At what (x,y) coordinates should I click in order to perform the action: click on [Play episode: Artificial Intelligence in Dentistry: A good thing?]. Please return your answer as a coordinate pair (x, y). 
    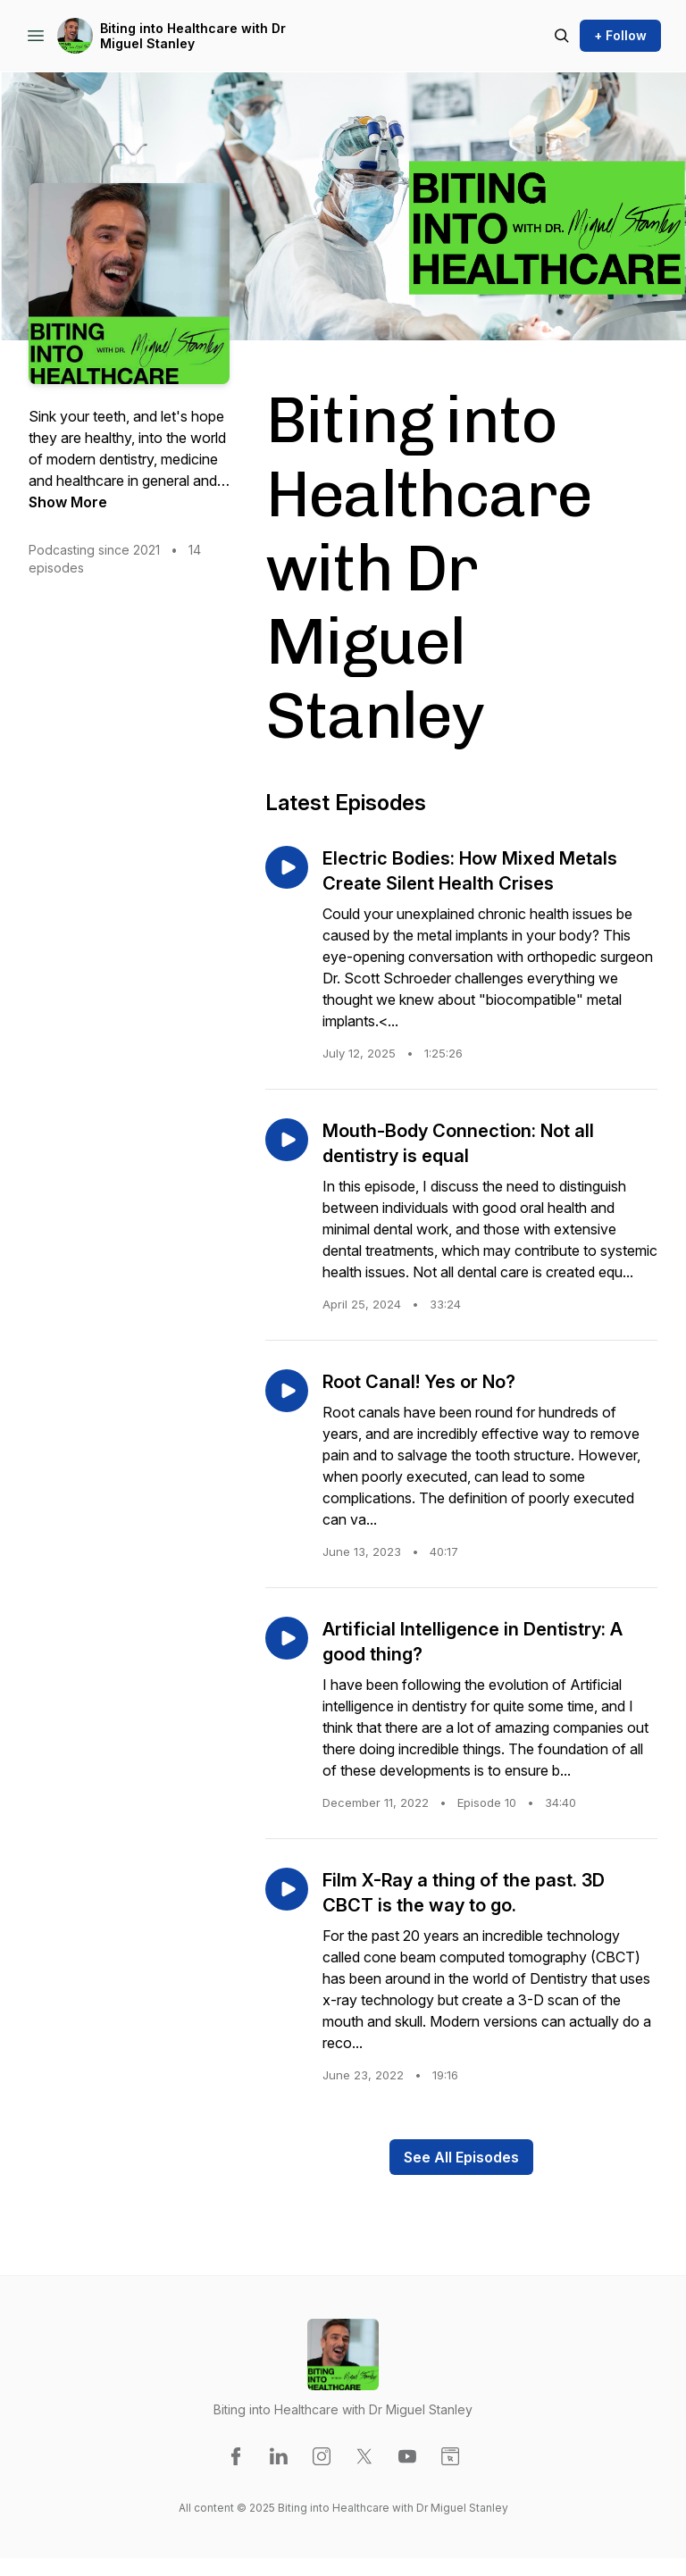
    Looking at the image, I should click on (286, 1638).